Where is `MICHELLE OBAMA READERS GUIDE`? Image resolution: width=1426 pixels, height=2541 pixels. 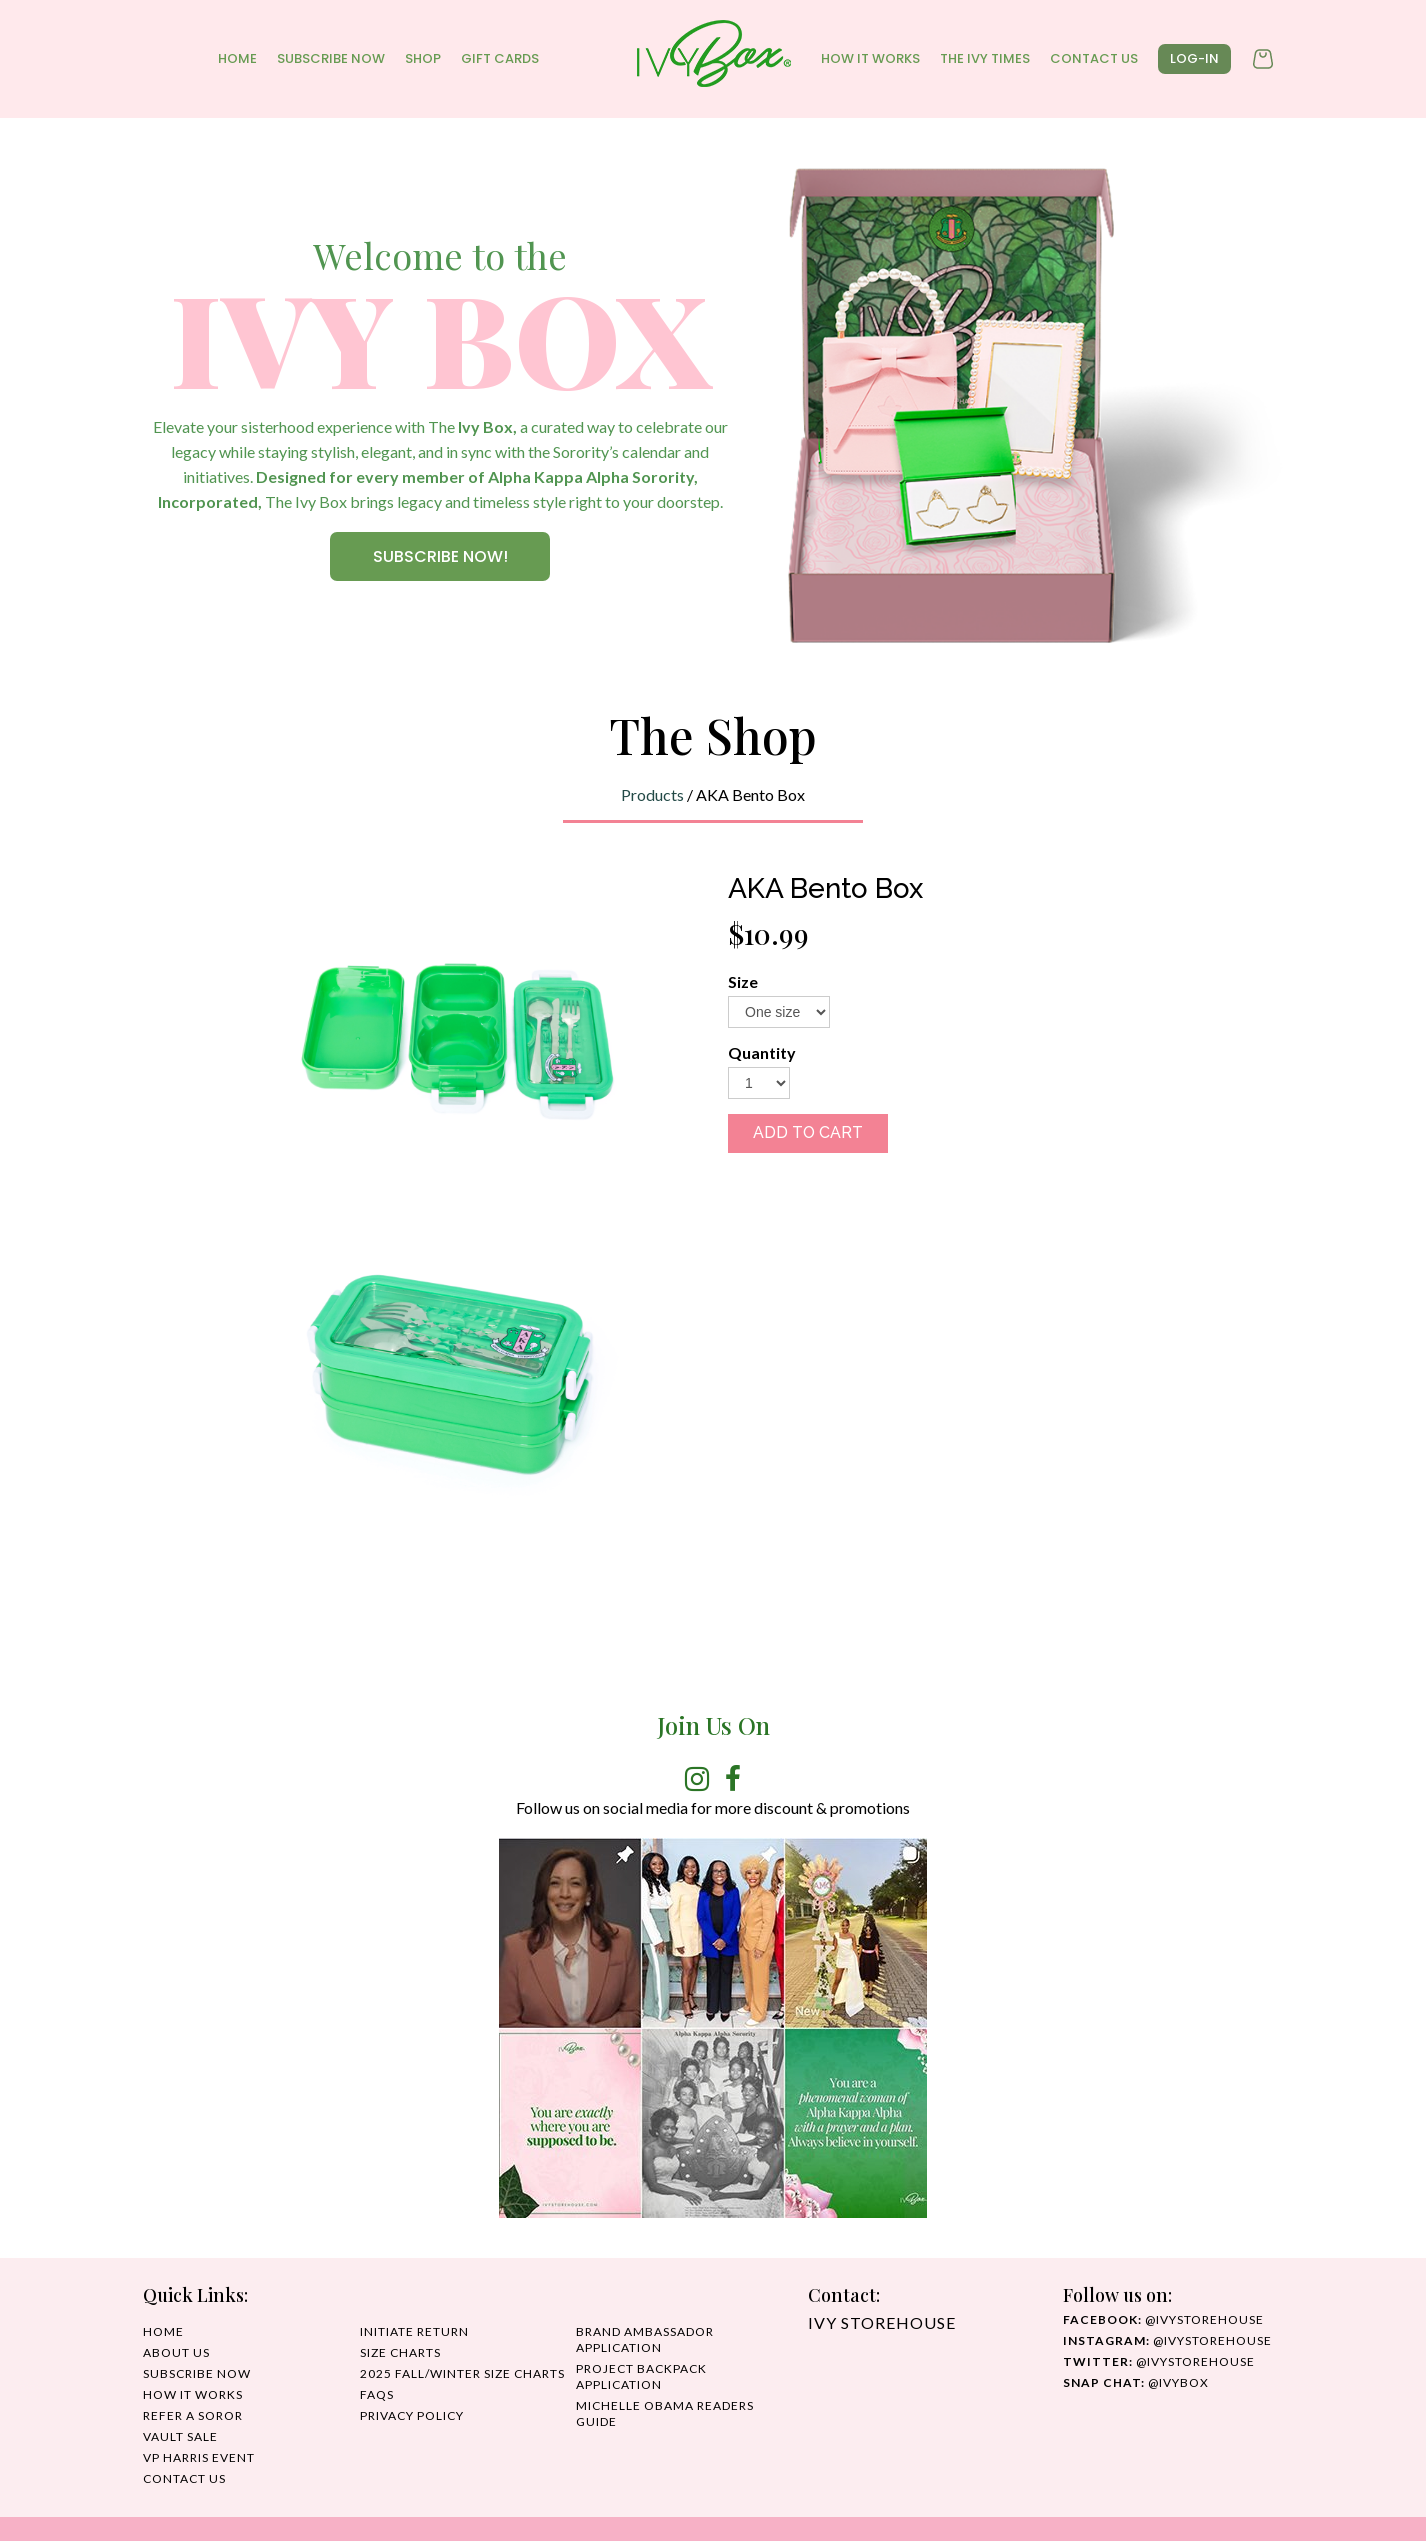
MICHELLE OBAMA READERS GUIDE is located at coordinates (665, 2413).